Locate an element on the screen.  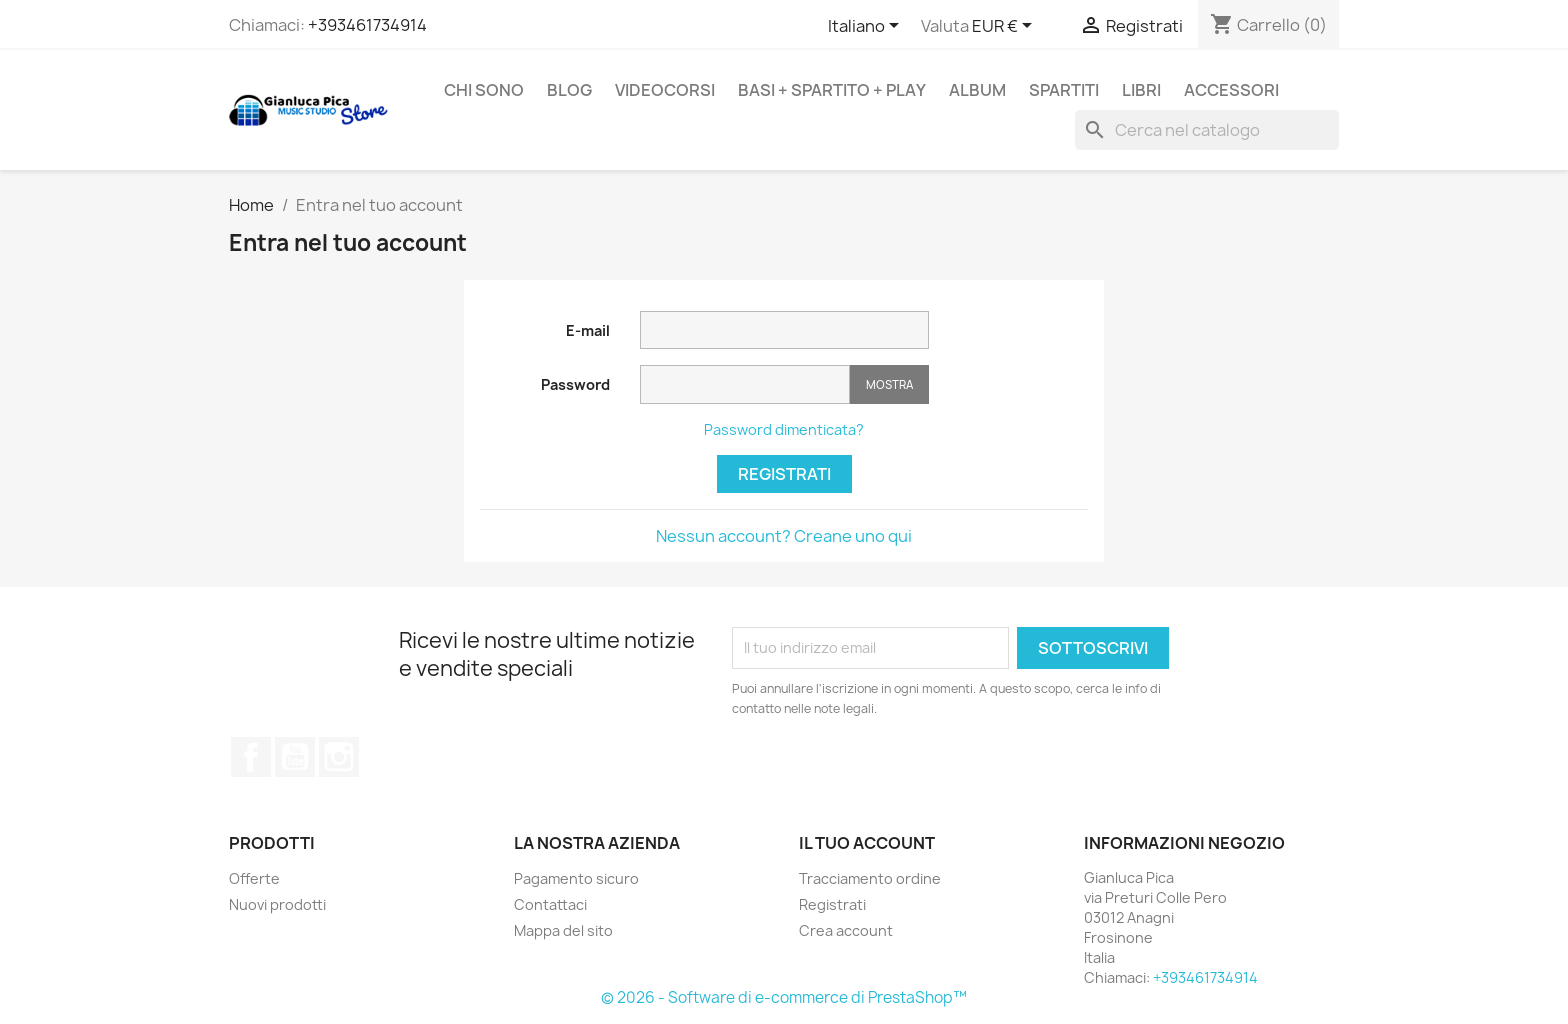
Il tuo account is located at coordinates (867, 843).